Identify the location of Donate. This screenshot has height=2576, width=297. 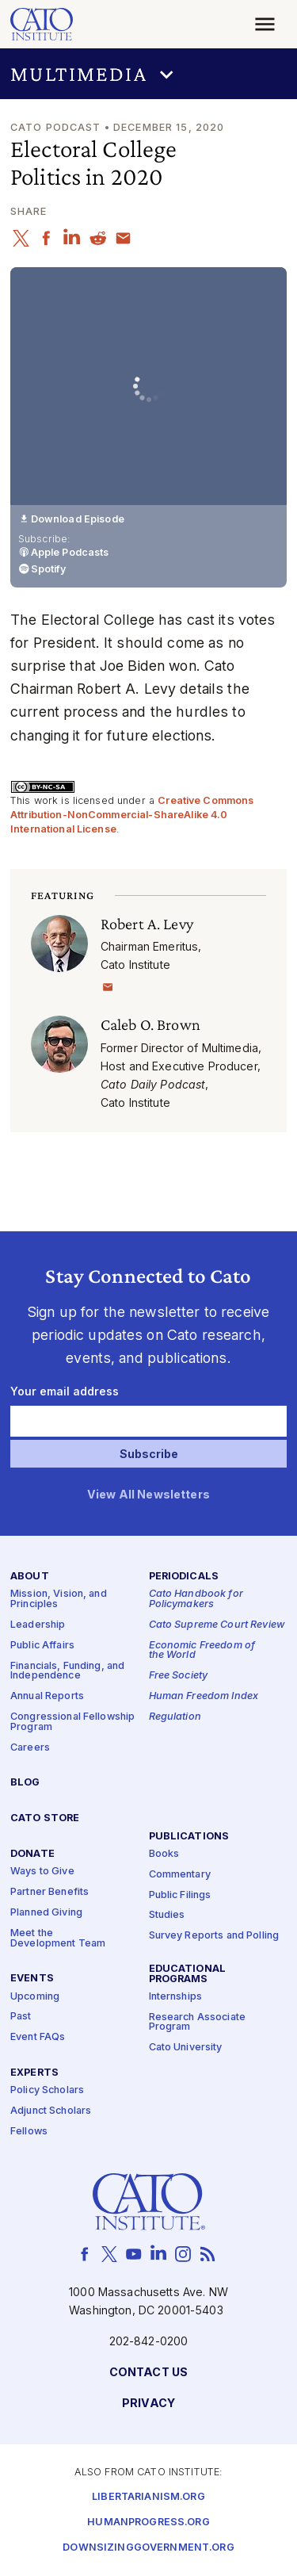
(32, 1855).